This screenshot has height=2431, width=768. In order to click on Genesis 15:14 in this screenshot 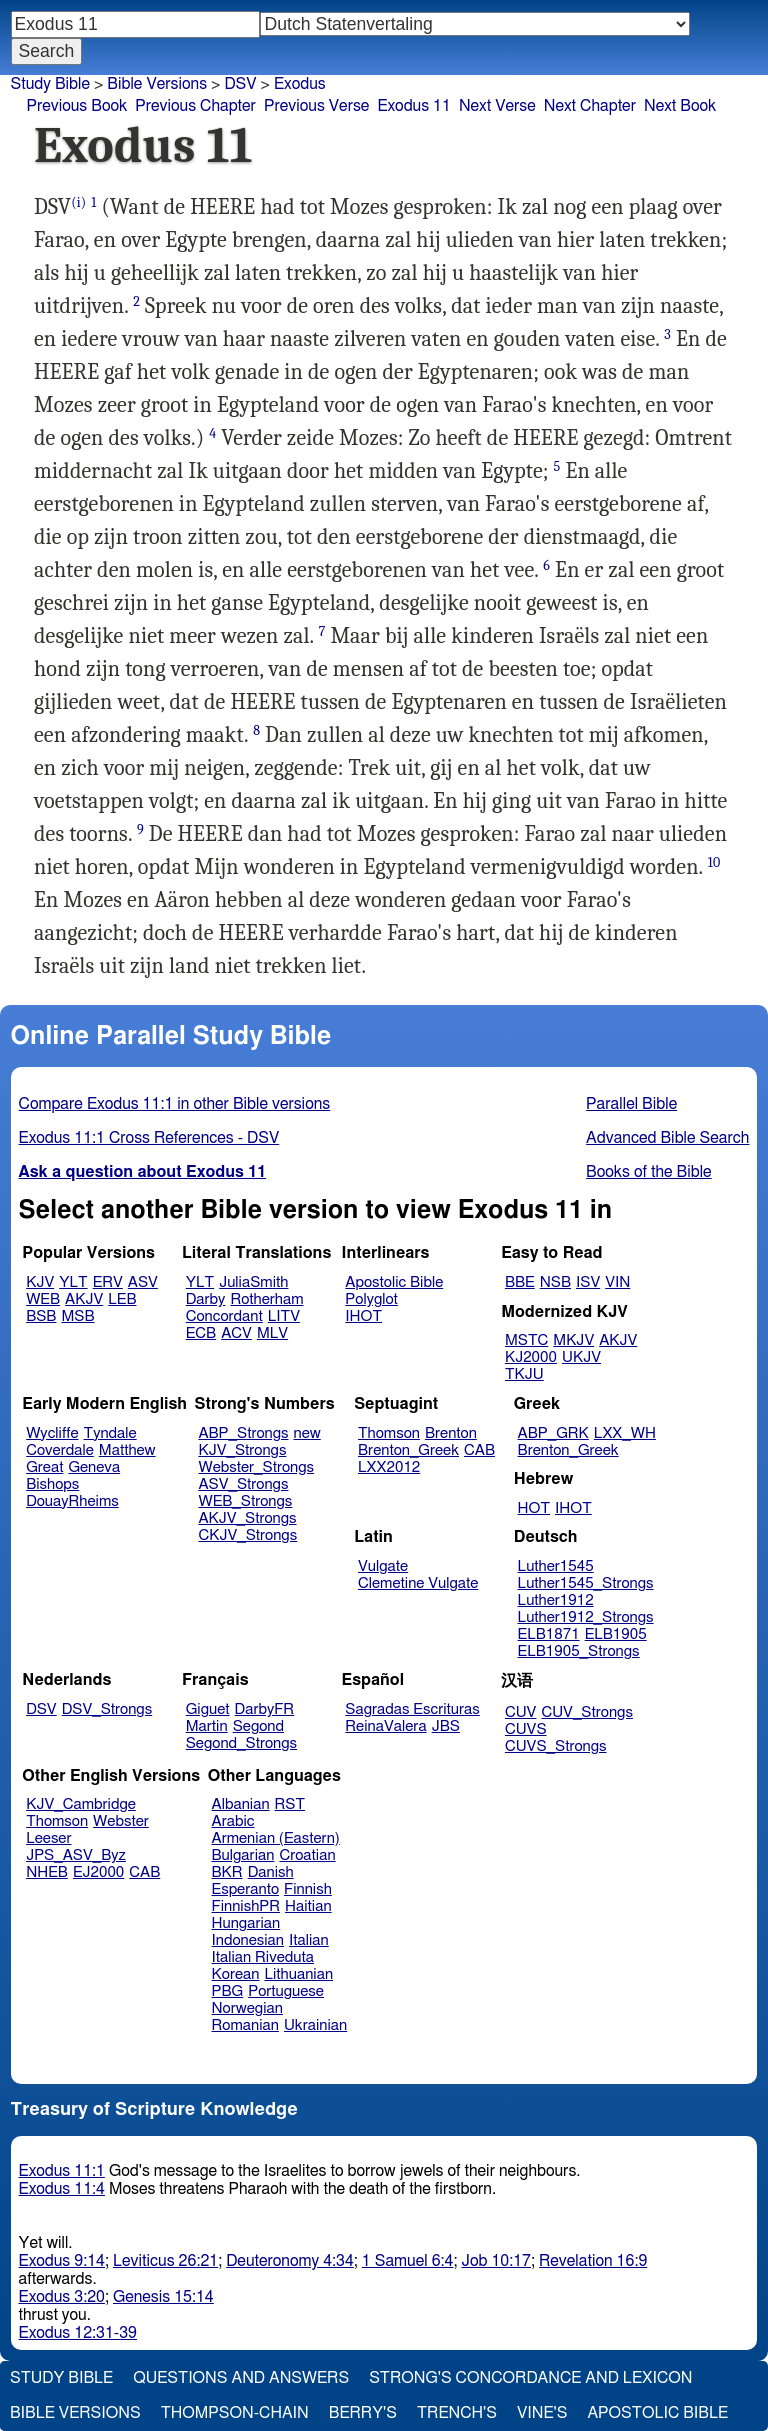, I will do `click(163, 2297)`.